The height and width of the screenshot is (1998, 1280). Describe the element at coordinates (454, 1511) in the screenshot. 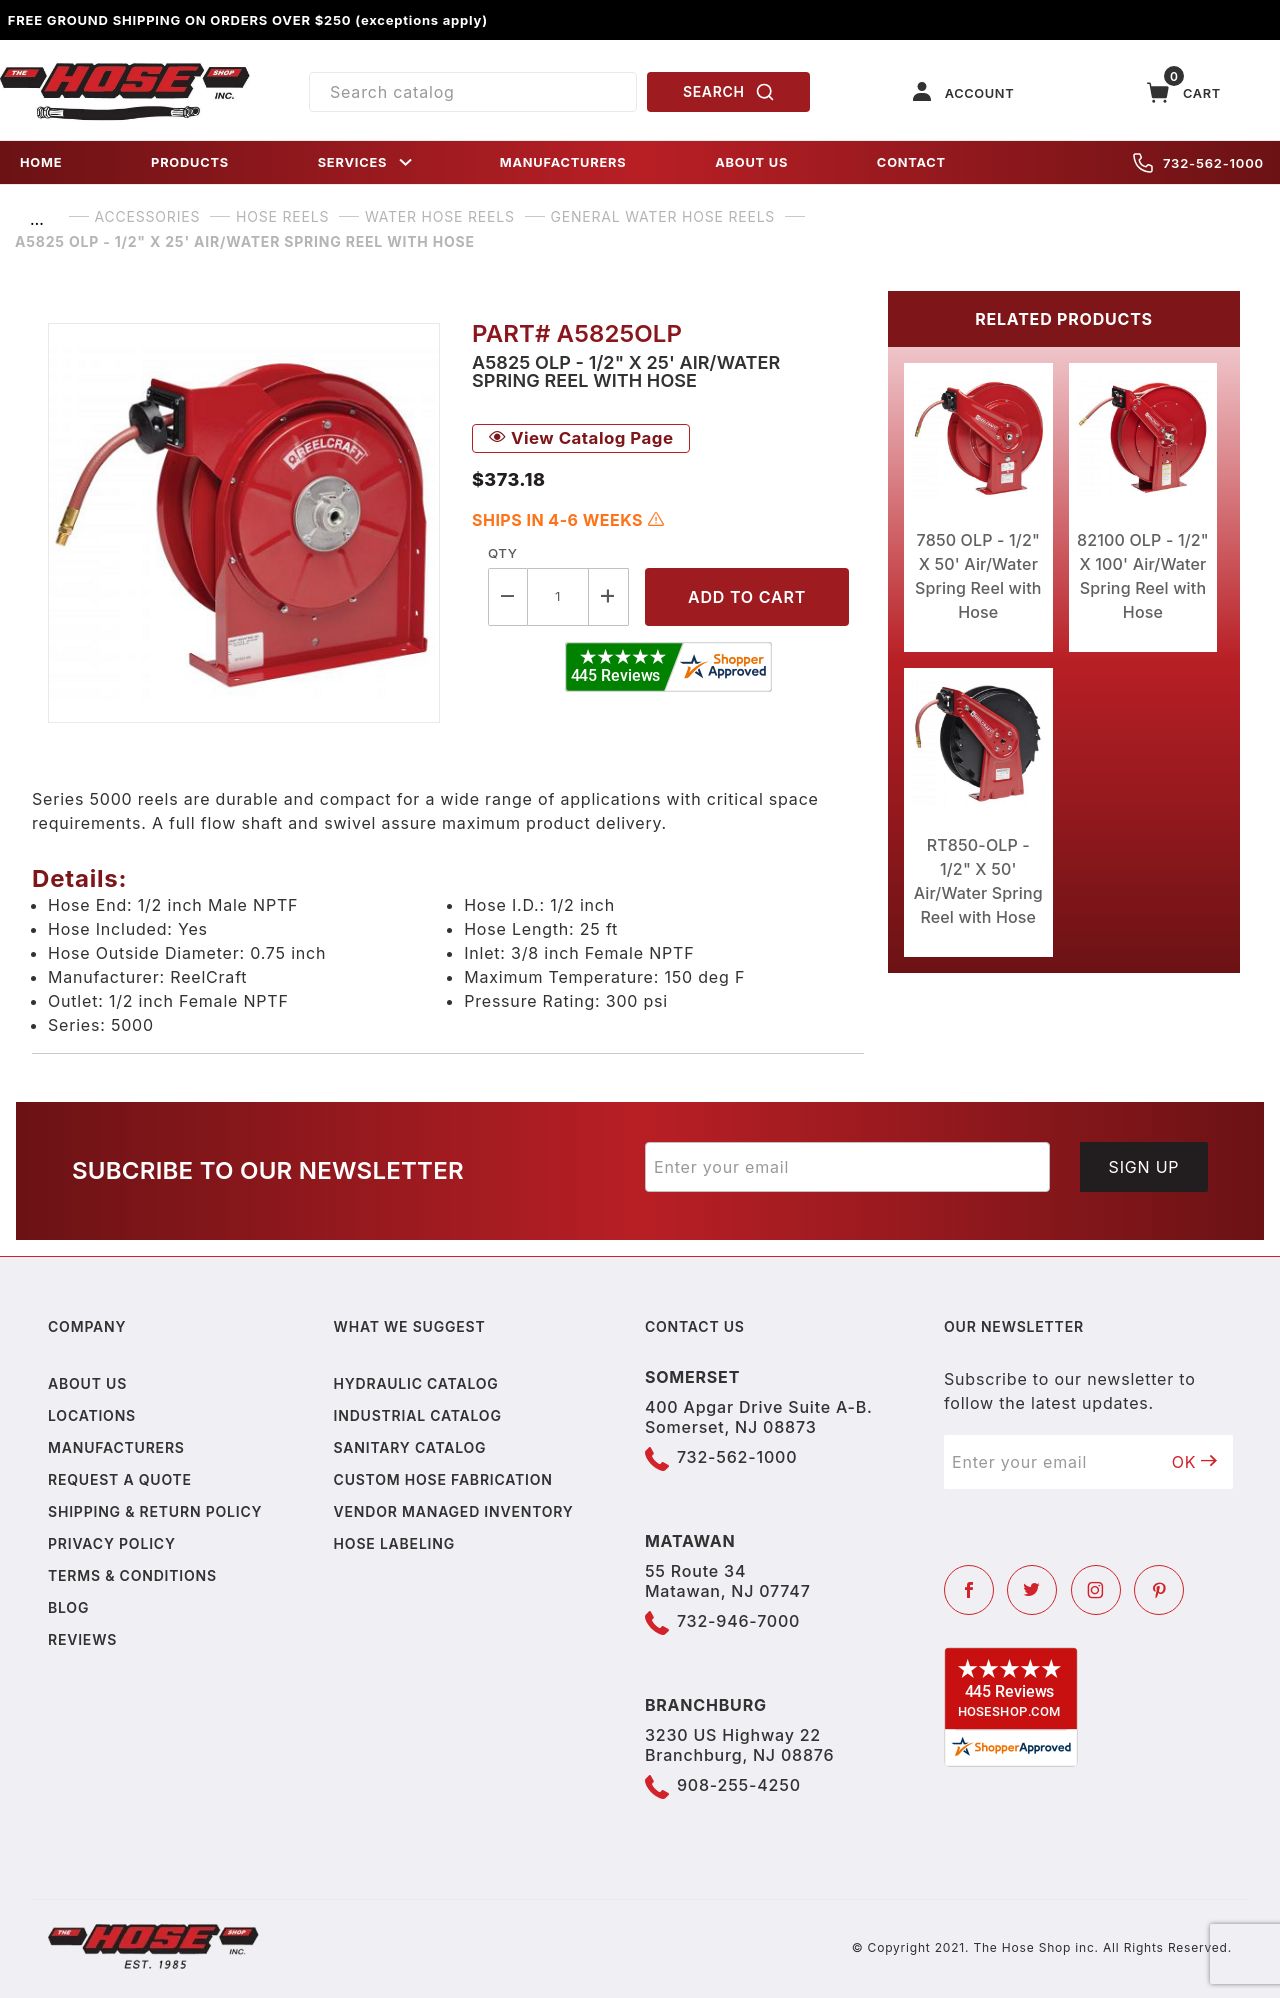

I see `Vendor Managed Inventory` at that location.